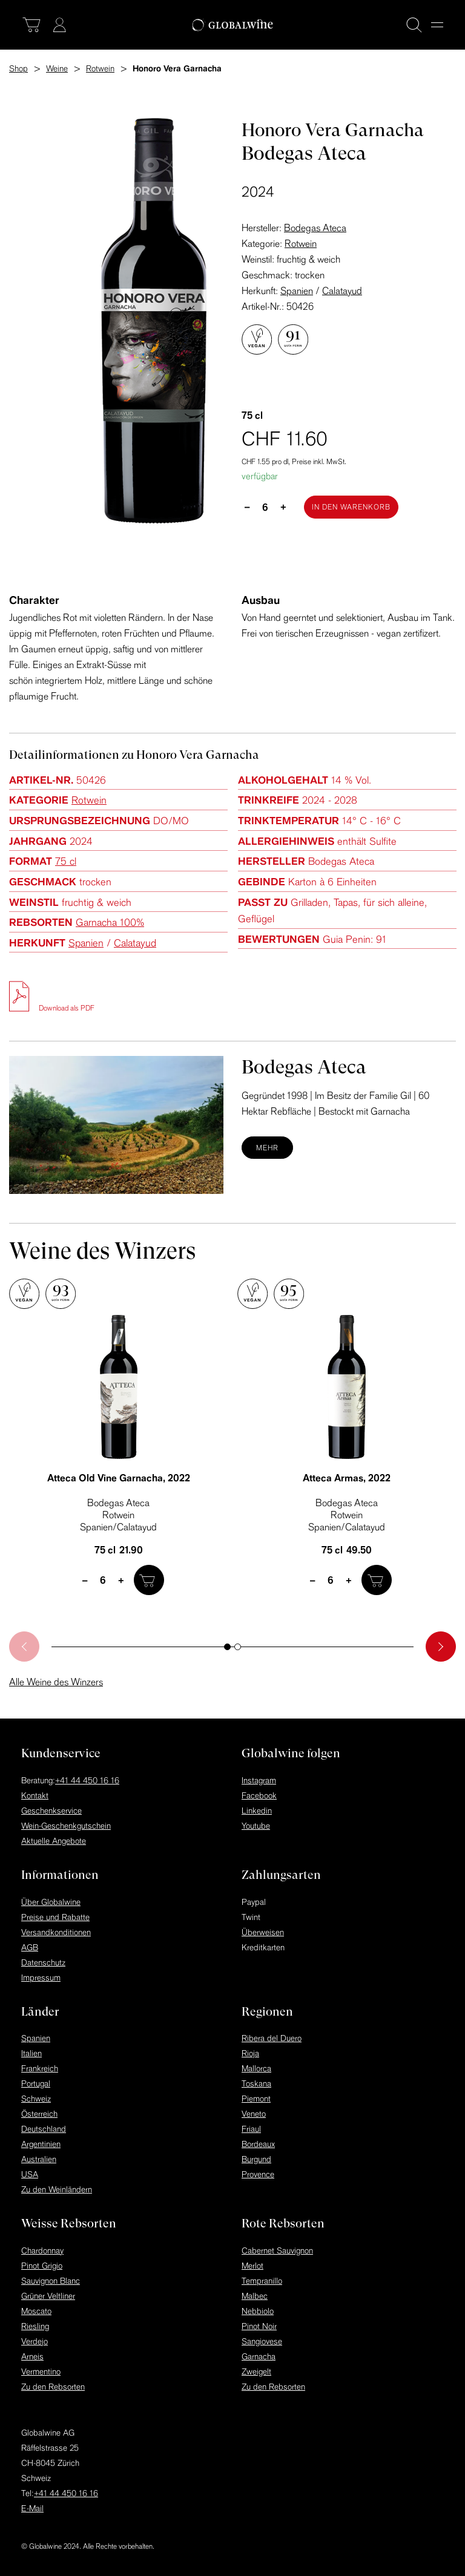  I want to click on Garnacha 100%, so click(110, 922).